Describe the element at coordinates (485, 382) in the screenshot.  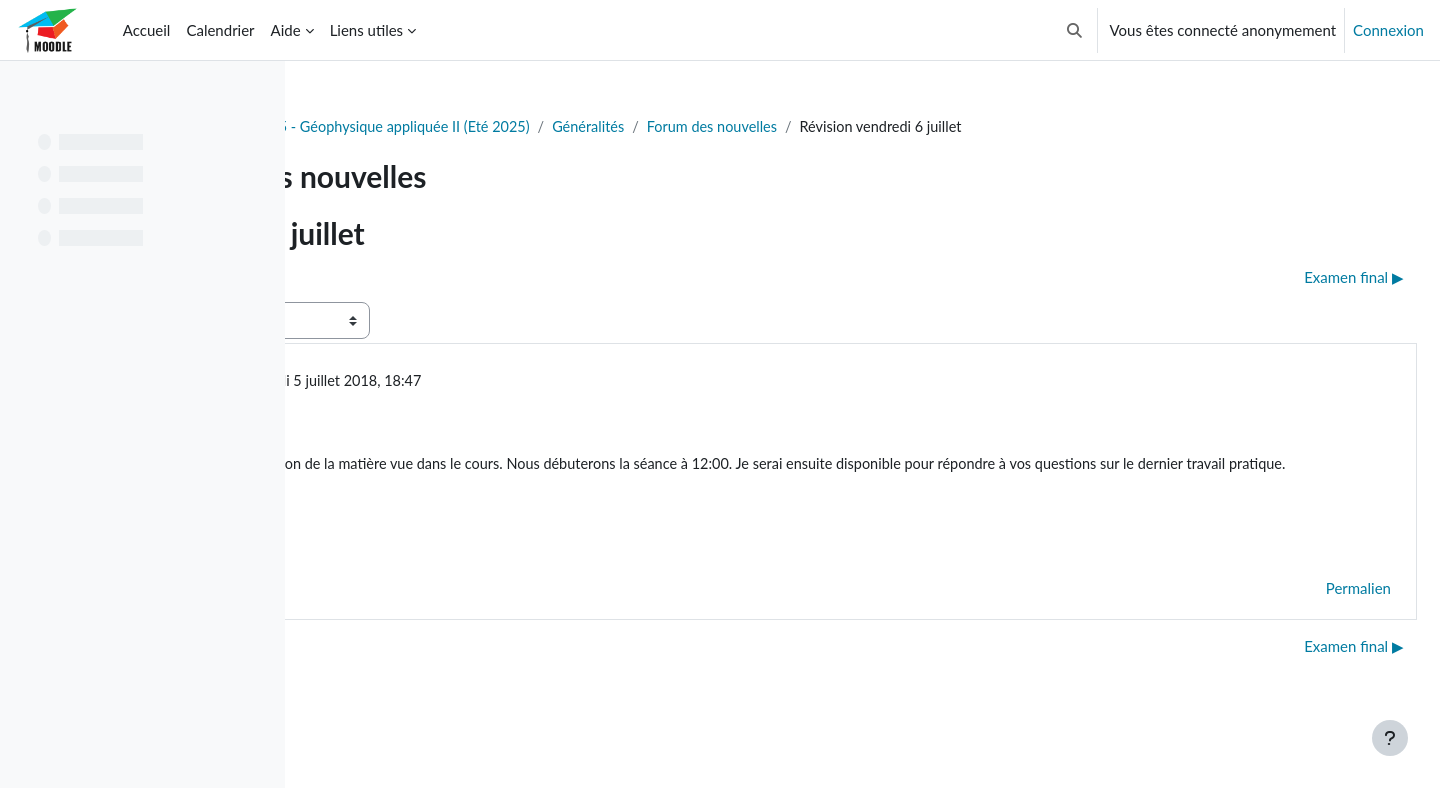
I see `Gabriel Fabien-Ouellet` at that location.